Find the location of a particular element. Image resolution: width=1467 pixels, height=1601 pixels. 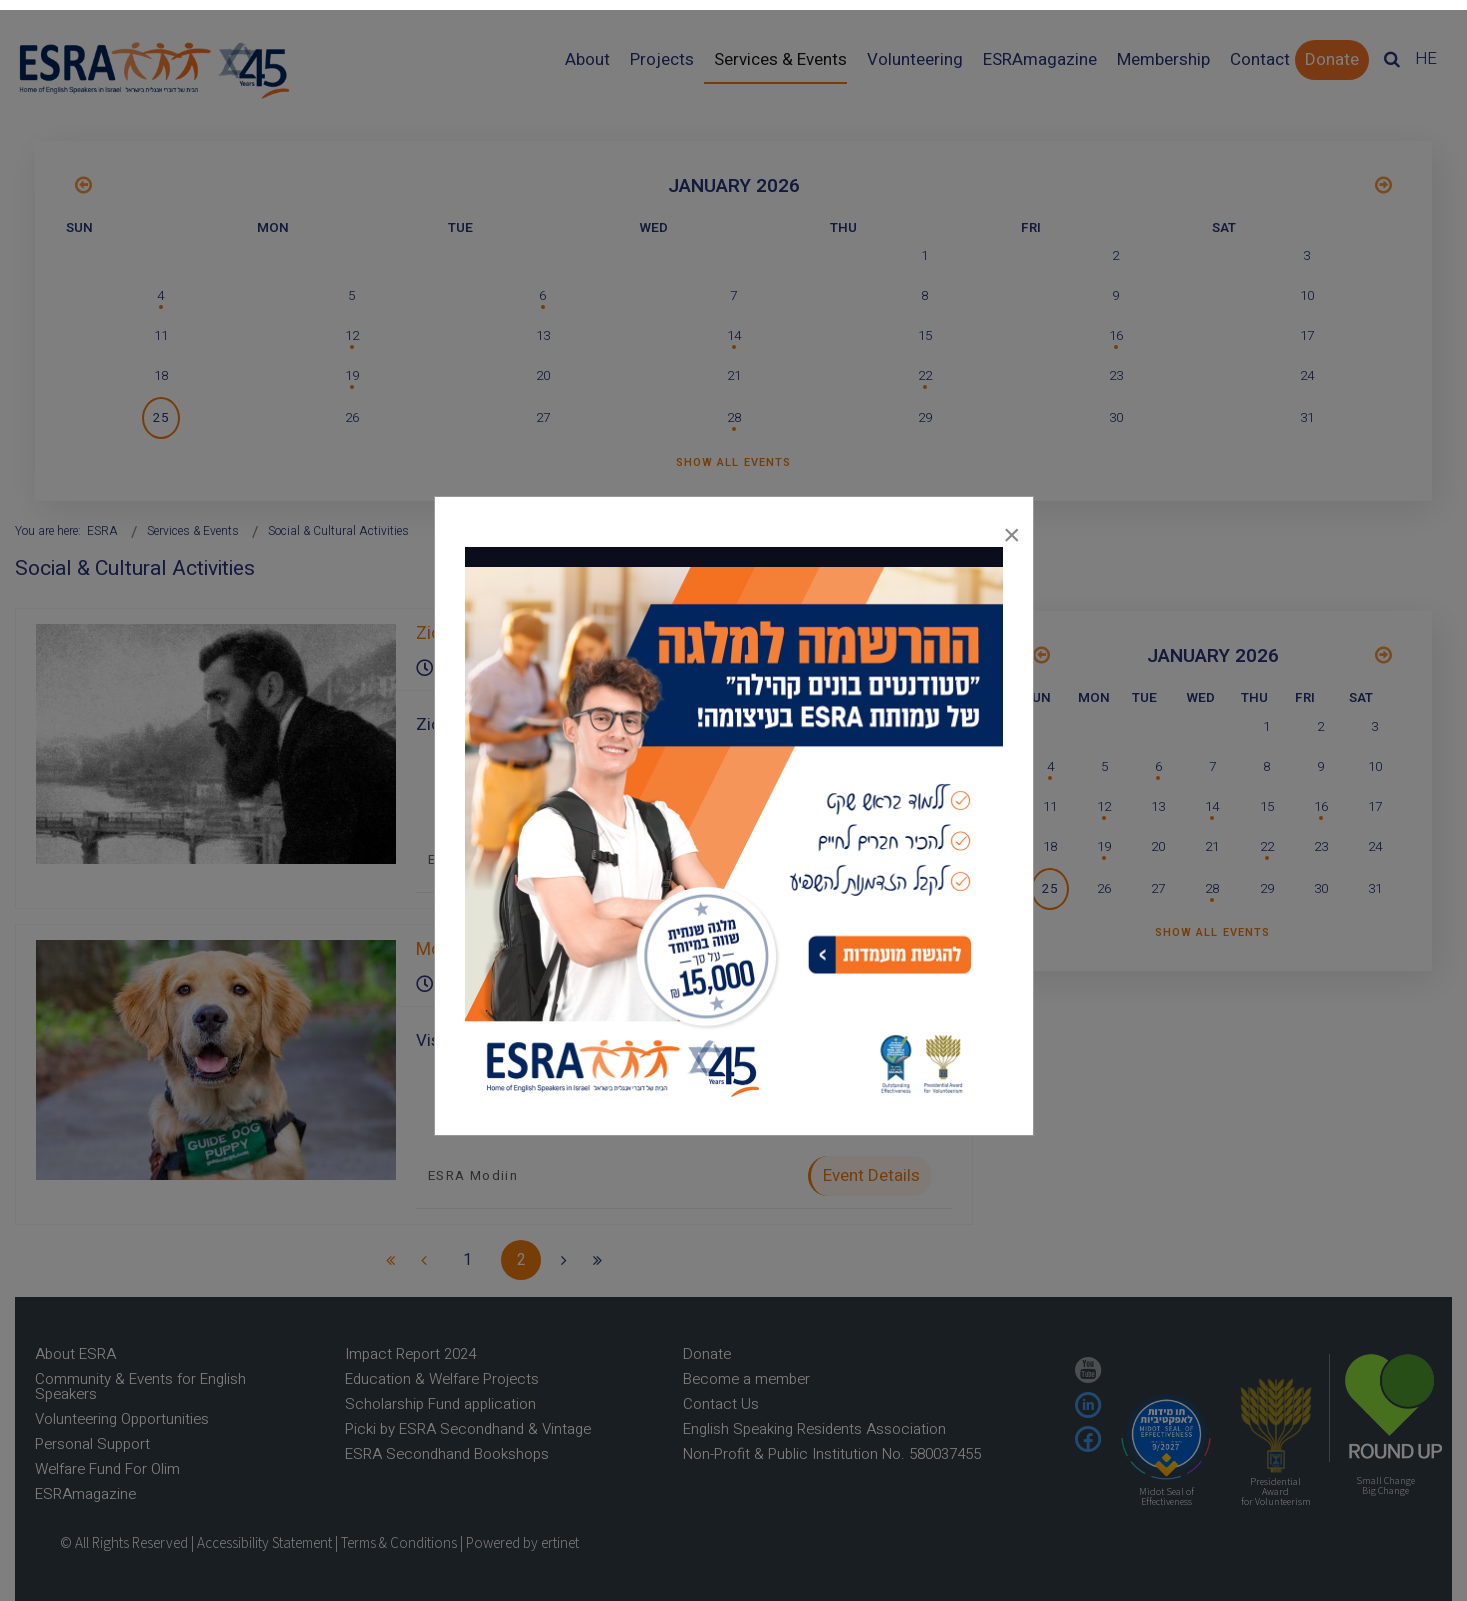

[Close] is located at coordinates (1012, 530).